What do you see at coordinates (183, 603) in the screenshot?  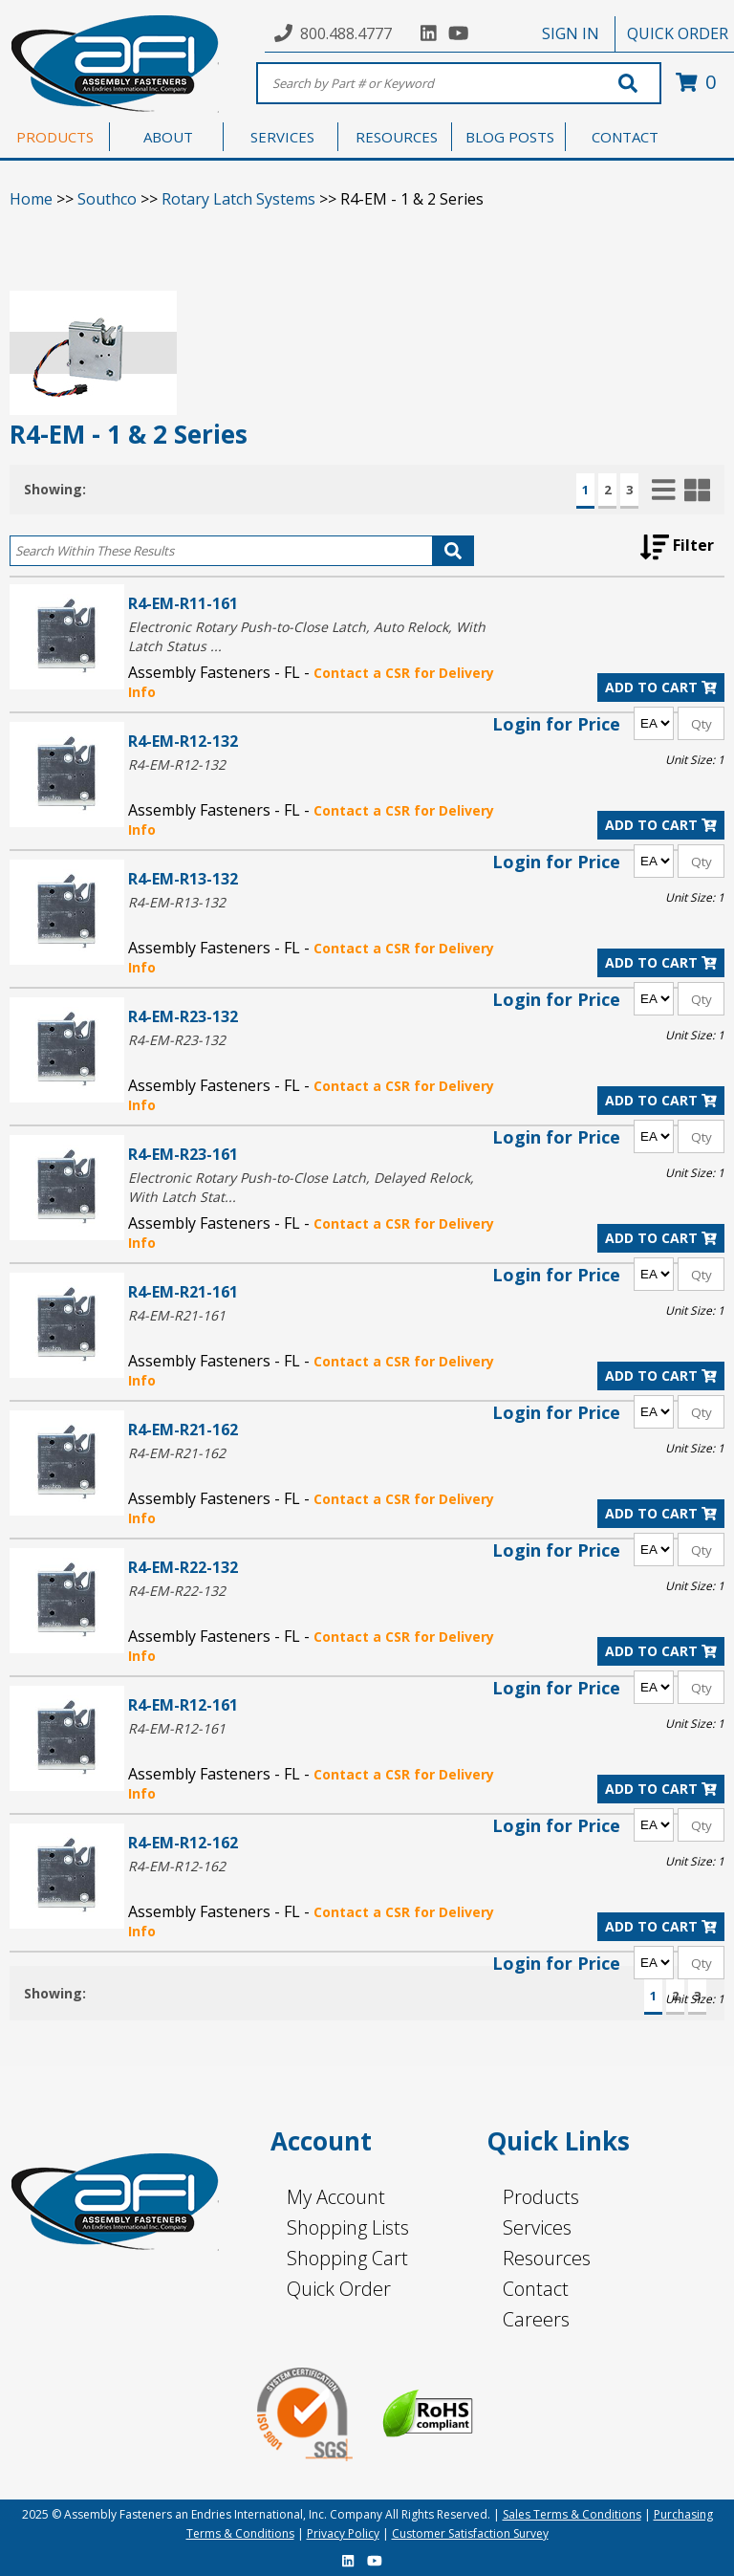 I see `R4-EM-R11-161` at bounding box center [183, 603].